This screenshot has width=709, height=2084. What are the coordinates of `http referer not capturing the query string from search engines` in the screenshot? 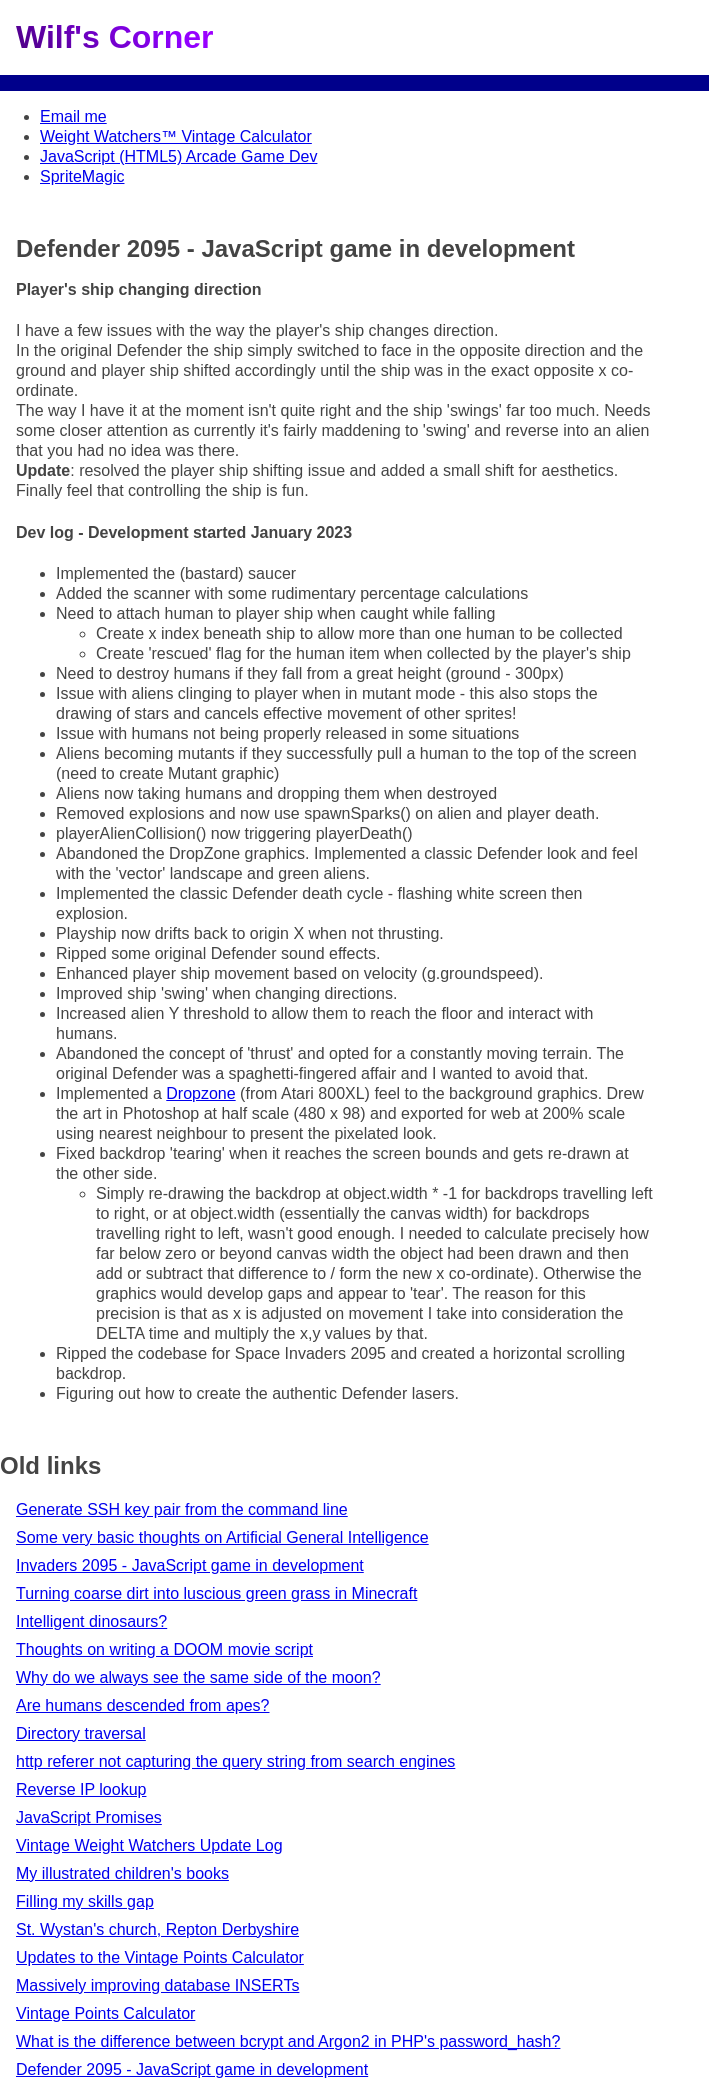 It's located at (235, 1761).